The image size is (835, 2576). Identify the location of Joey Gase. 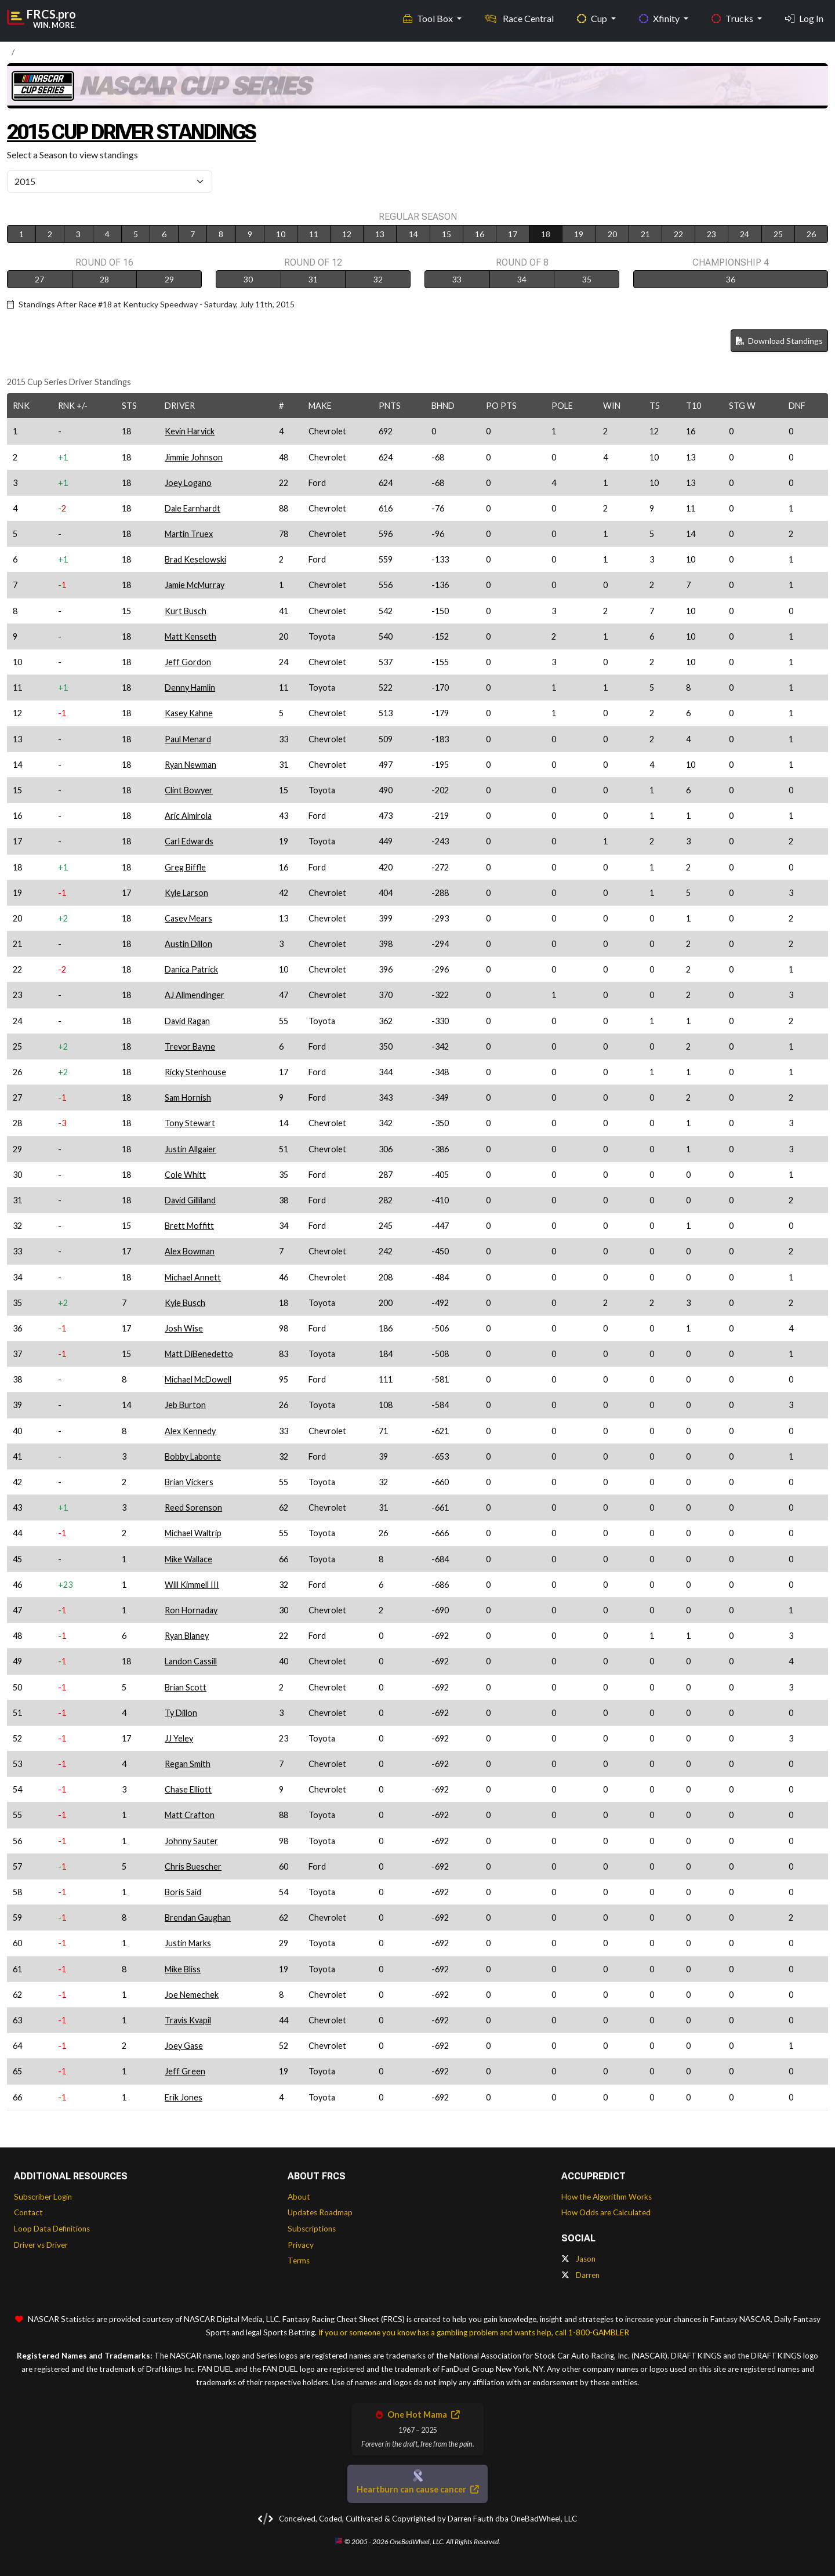
(184, 2046).